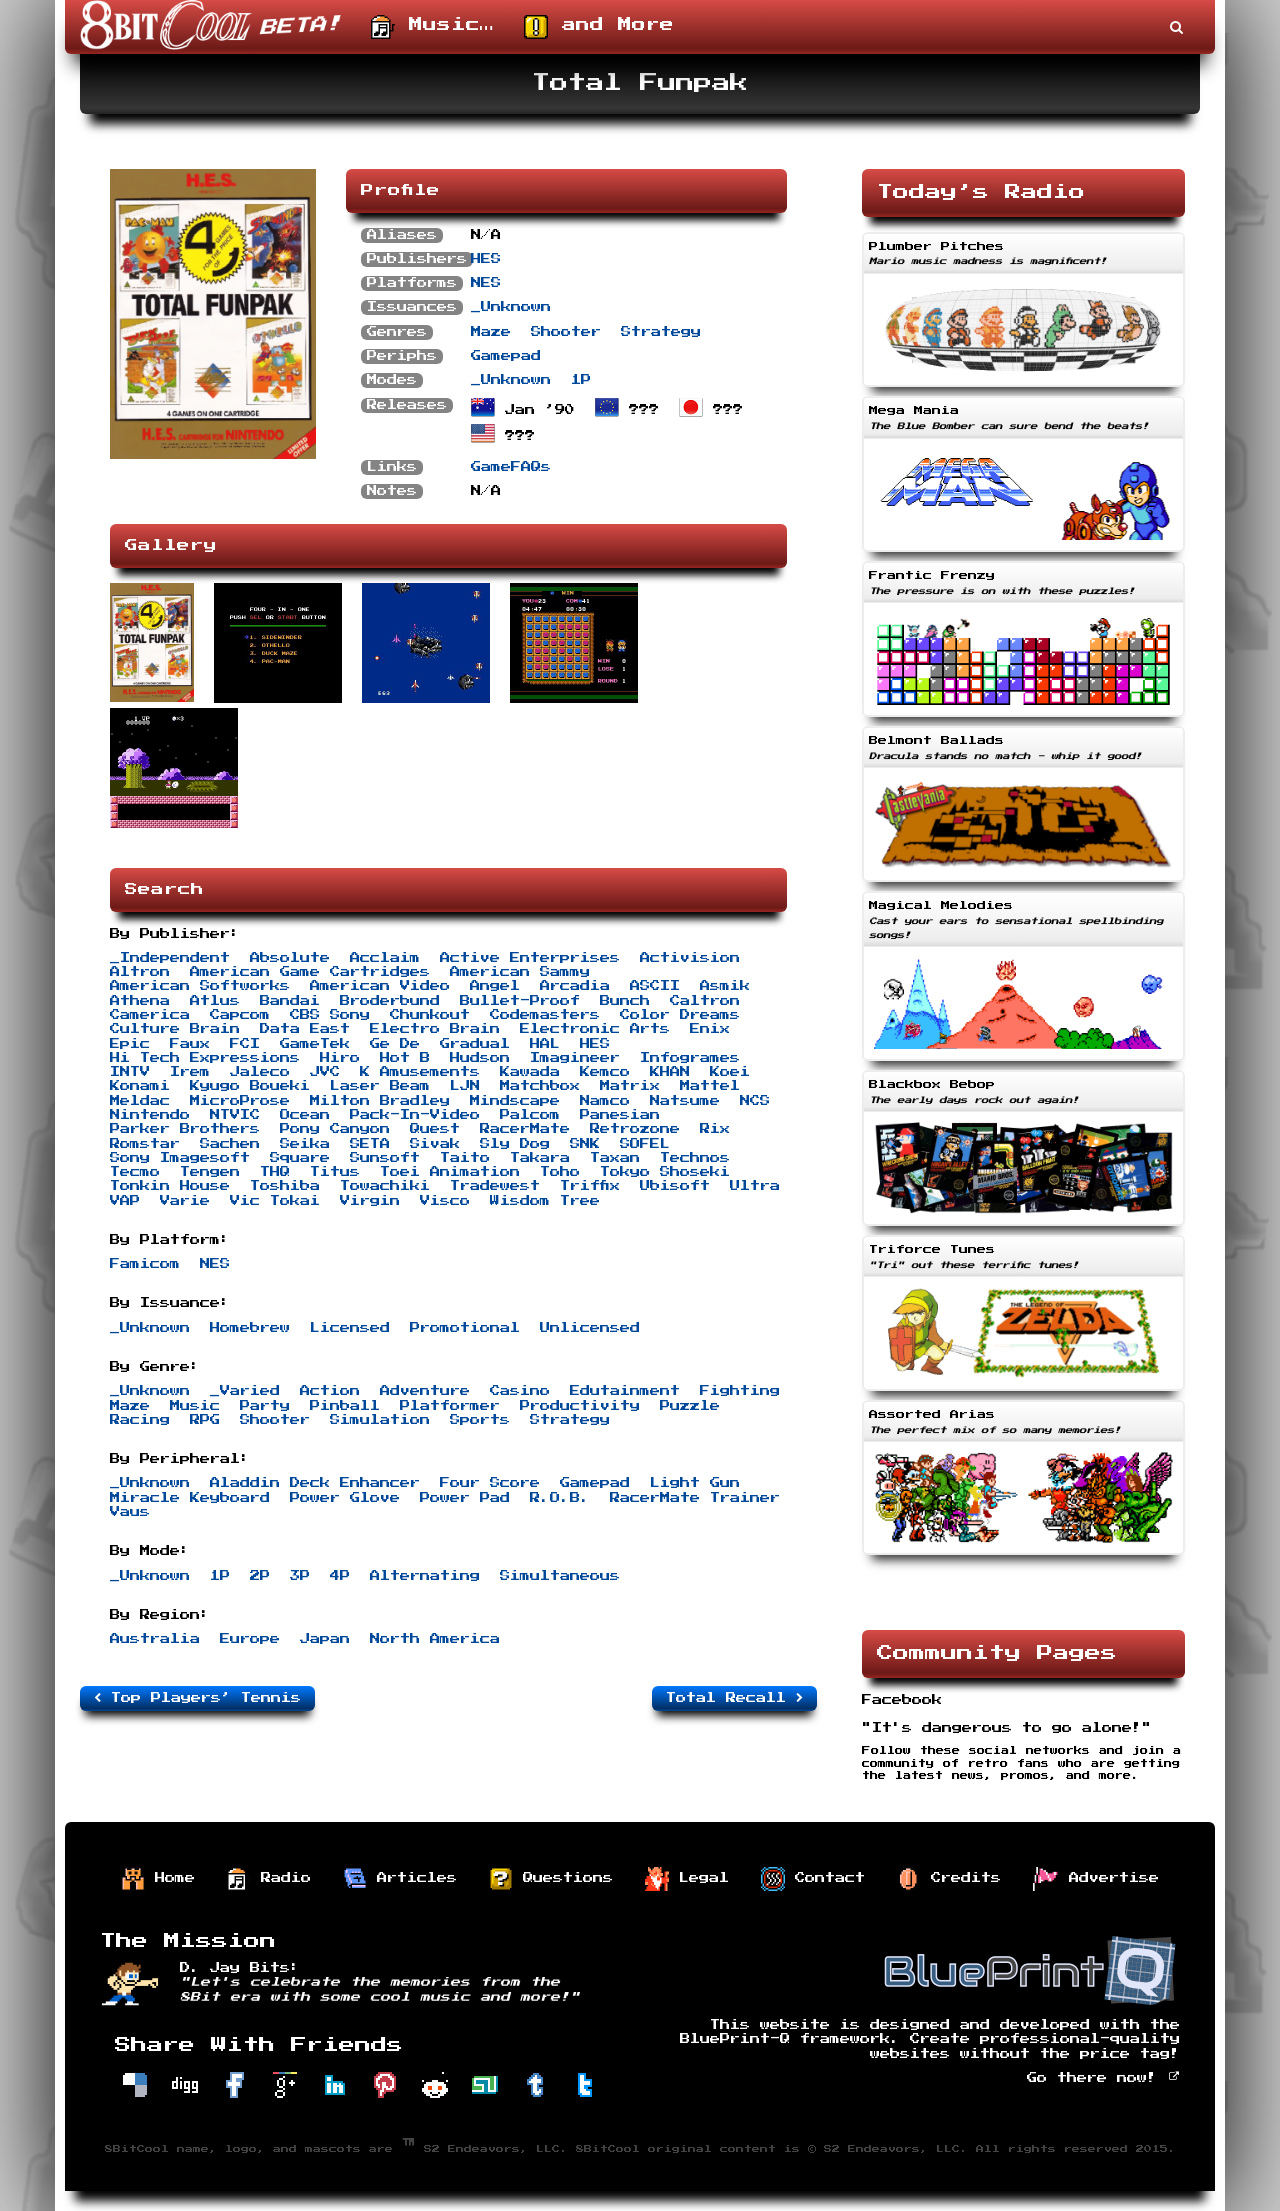 This screenshot has width=1280, height=2211. I want to click on Irem, so click(190, 1072).